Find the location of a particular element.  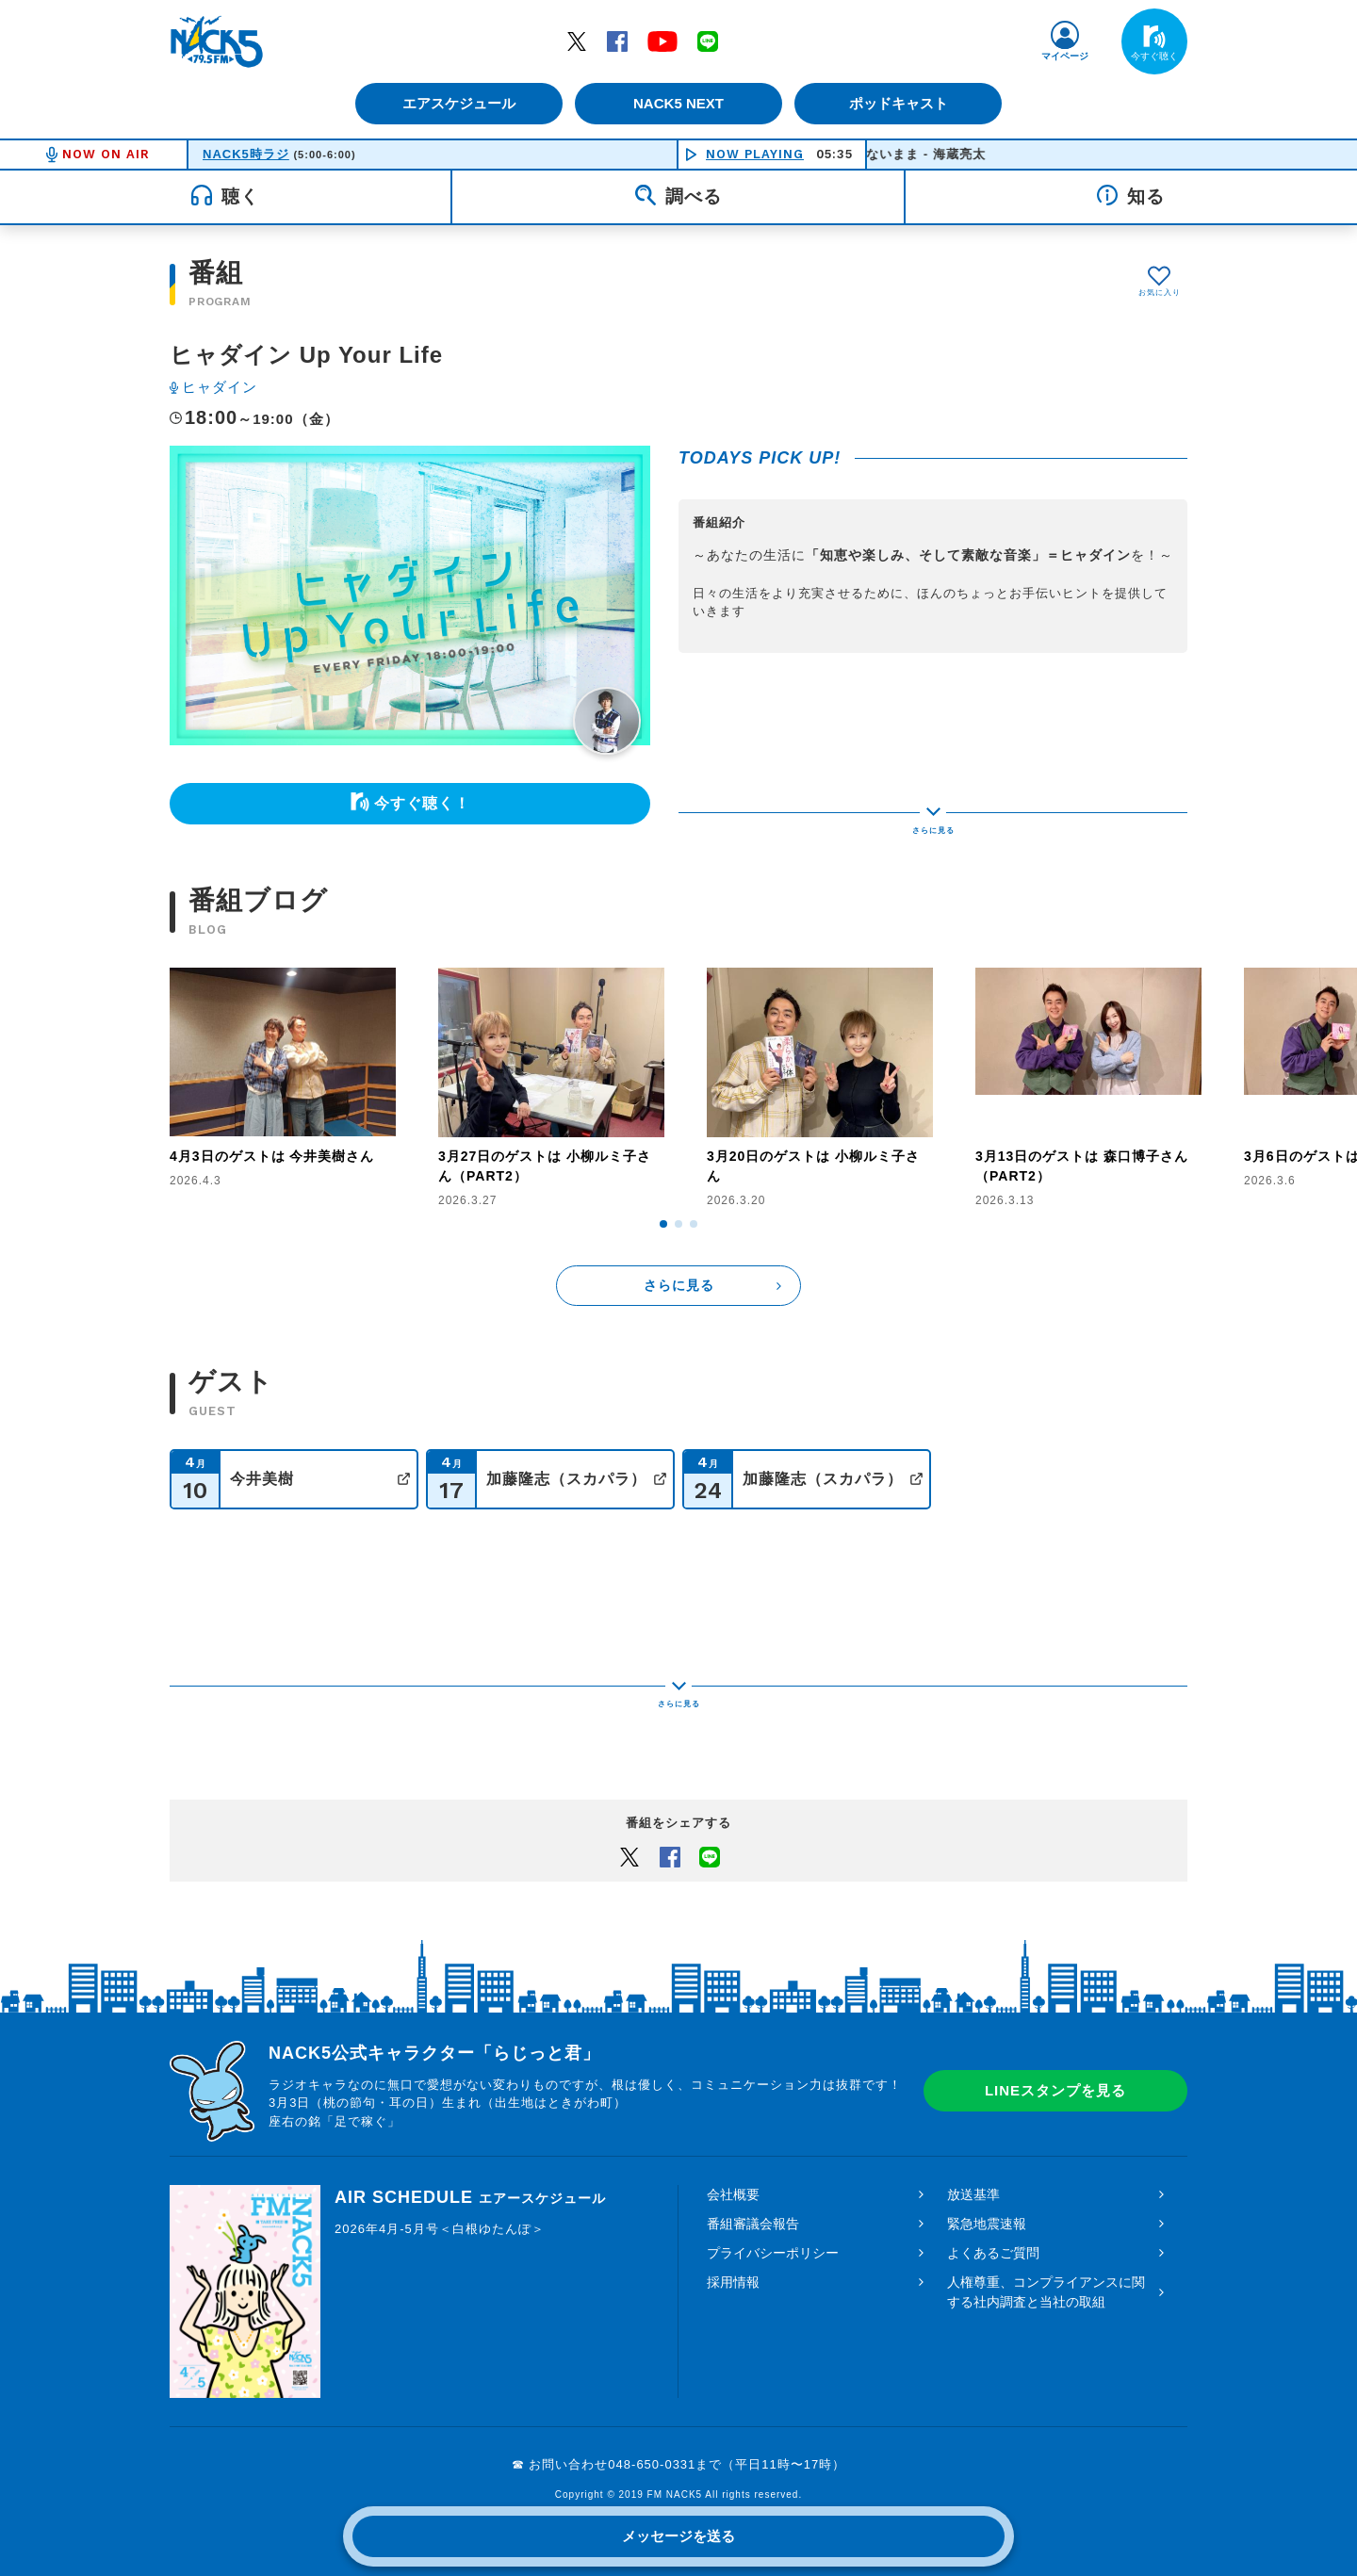

FM NACK5 79.5MHz（エフエムナックファイブ） is located at coordinates (217, 41).